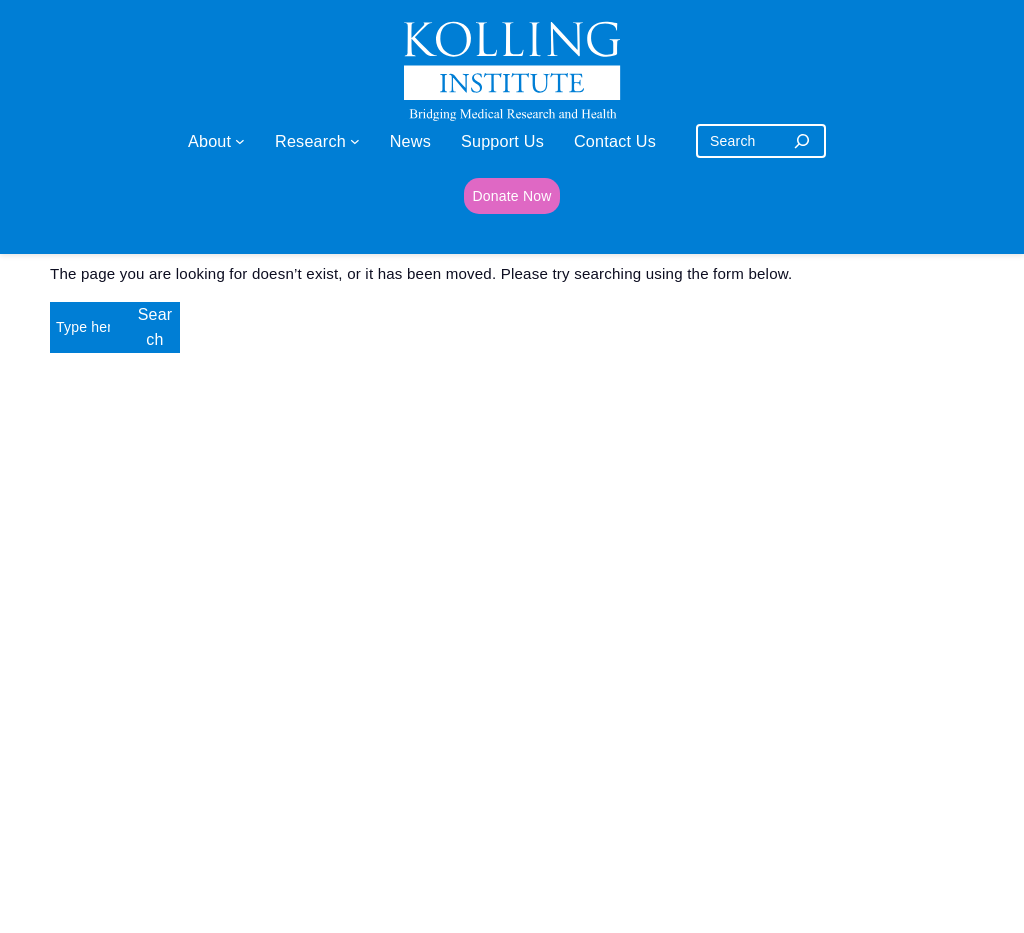 The height and width of the screenshot is (933, 1024). Describe the element at coordinates (511, 196) in the screenshot. I see `Donate Now` at that location.